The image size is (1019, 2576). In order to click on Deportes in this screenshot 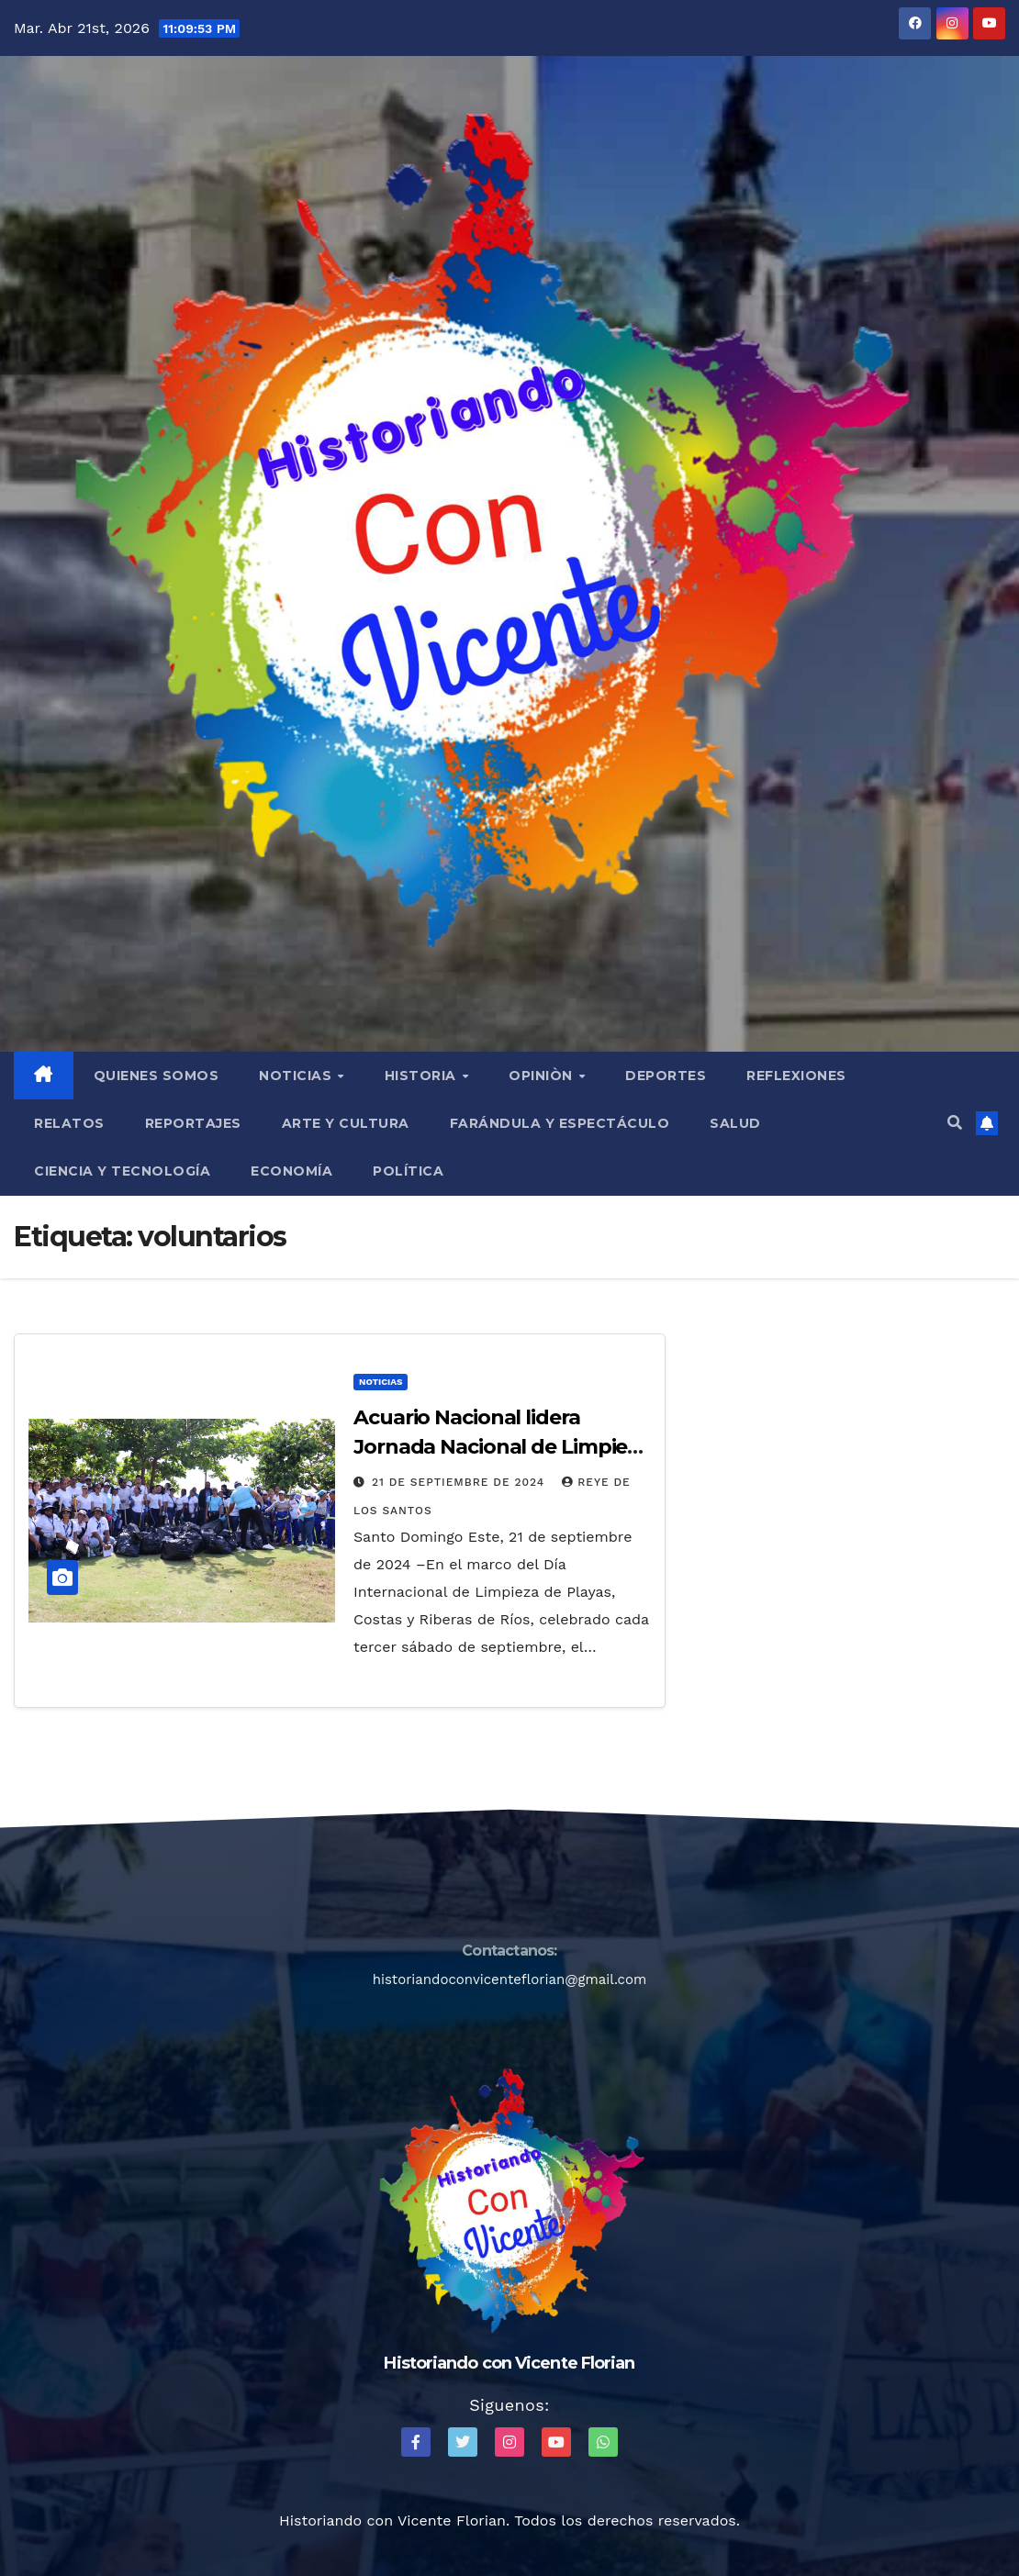, I will do `click(665, 1075)`.